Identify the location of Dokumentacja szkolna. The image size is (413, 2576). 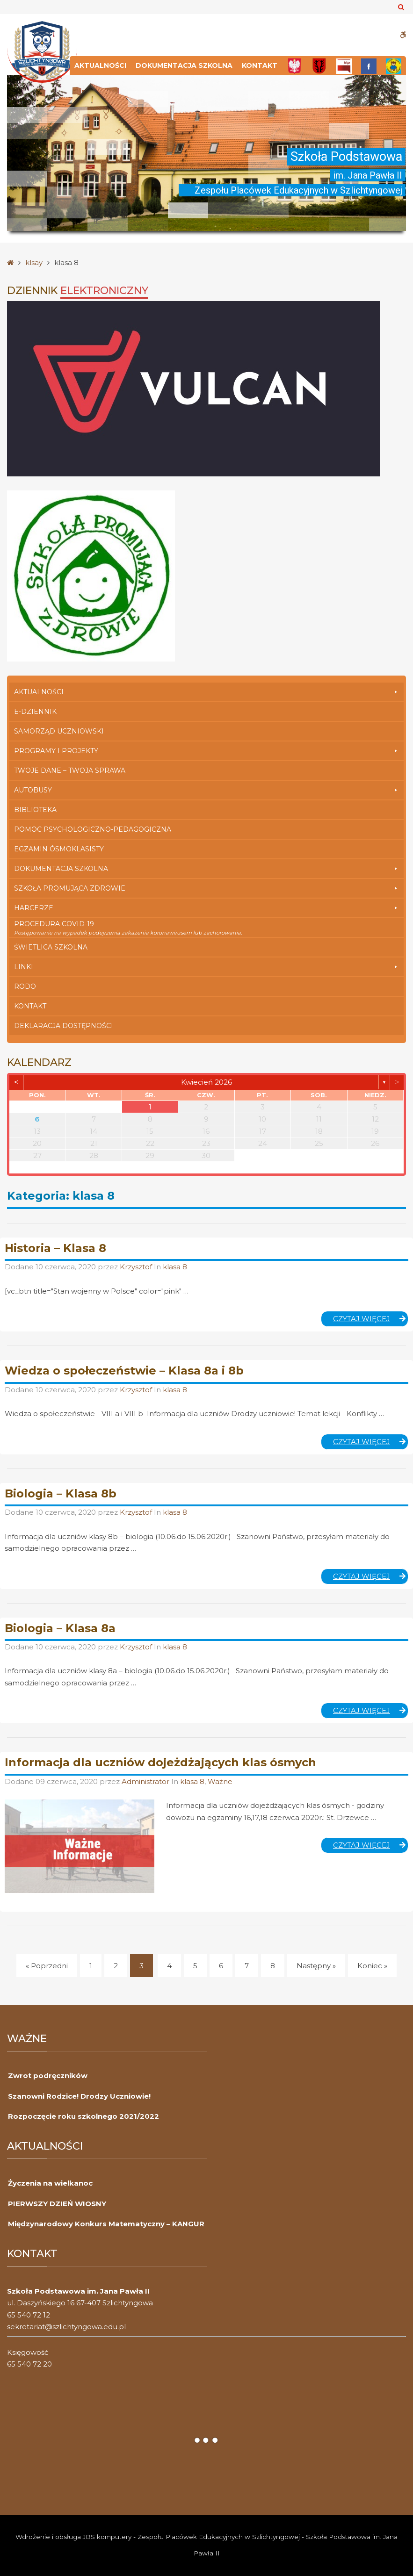
(184, 65).